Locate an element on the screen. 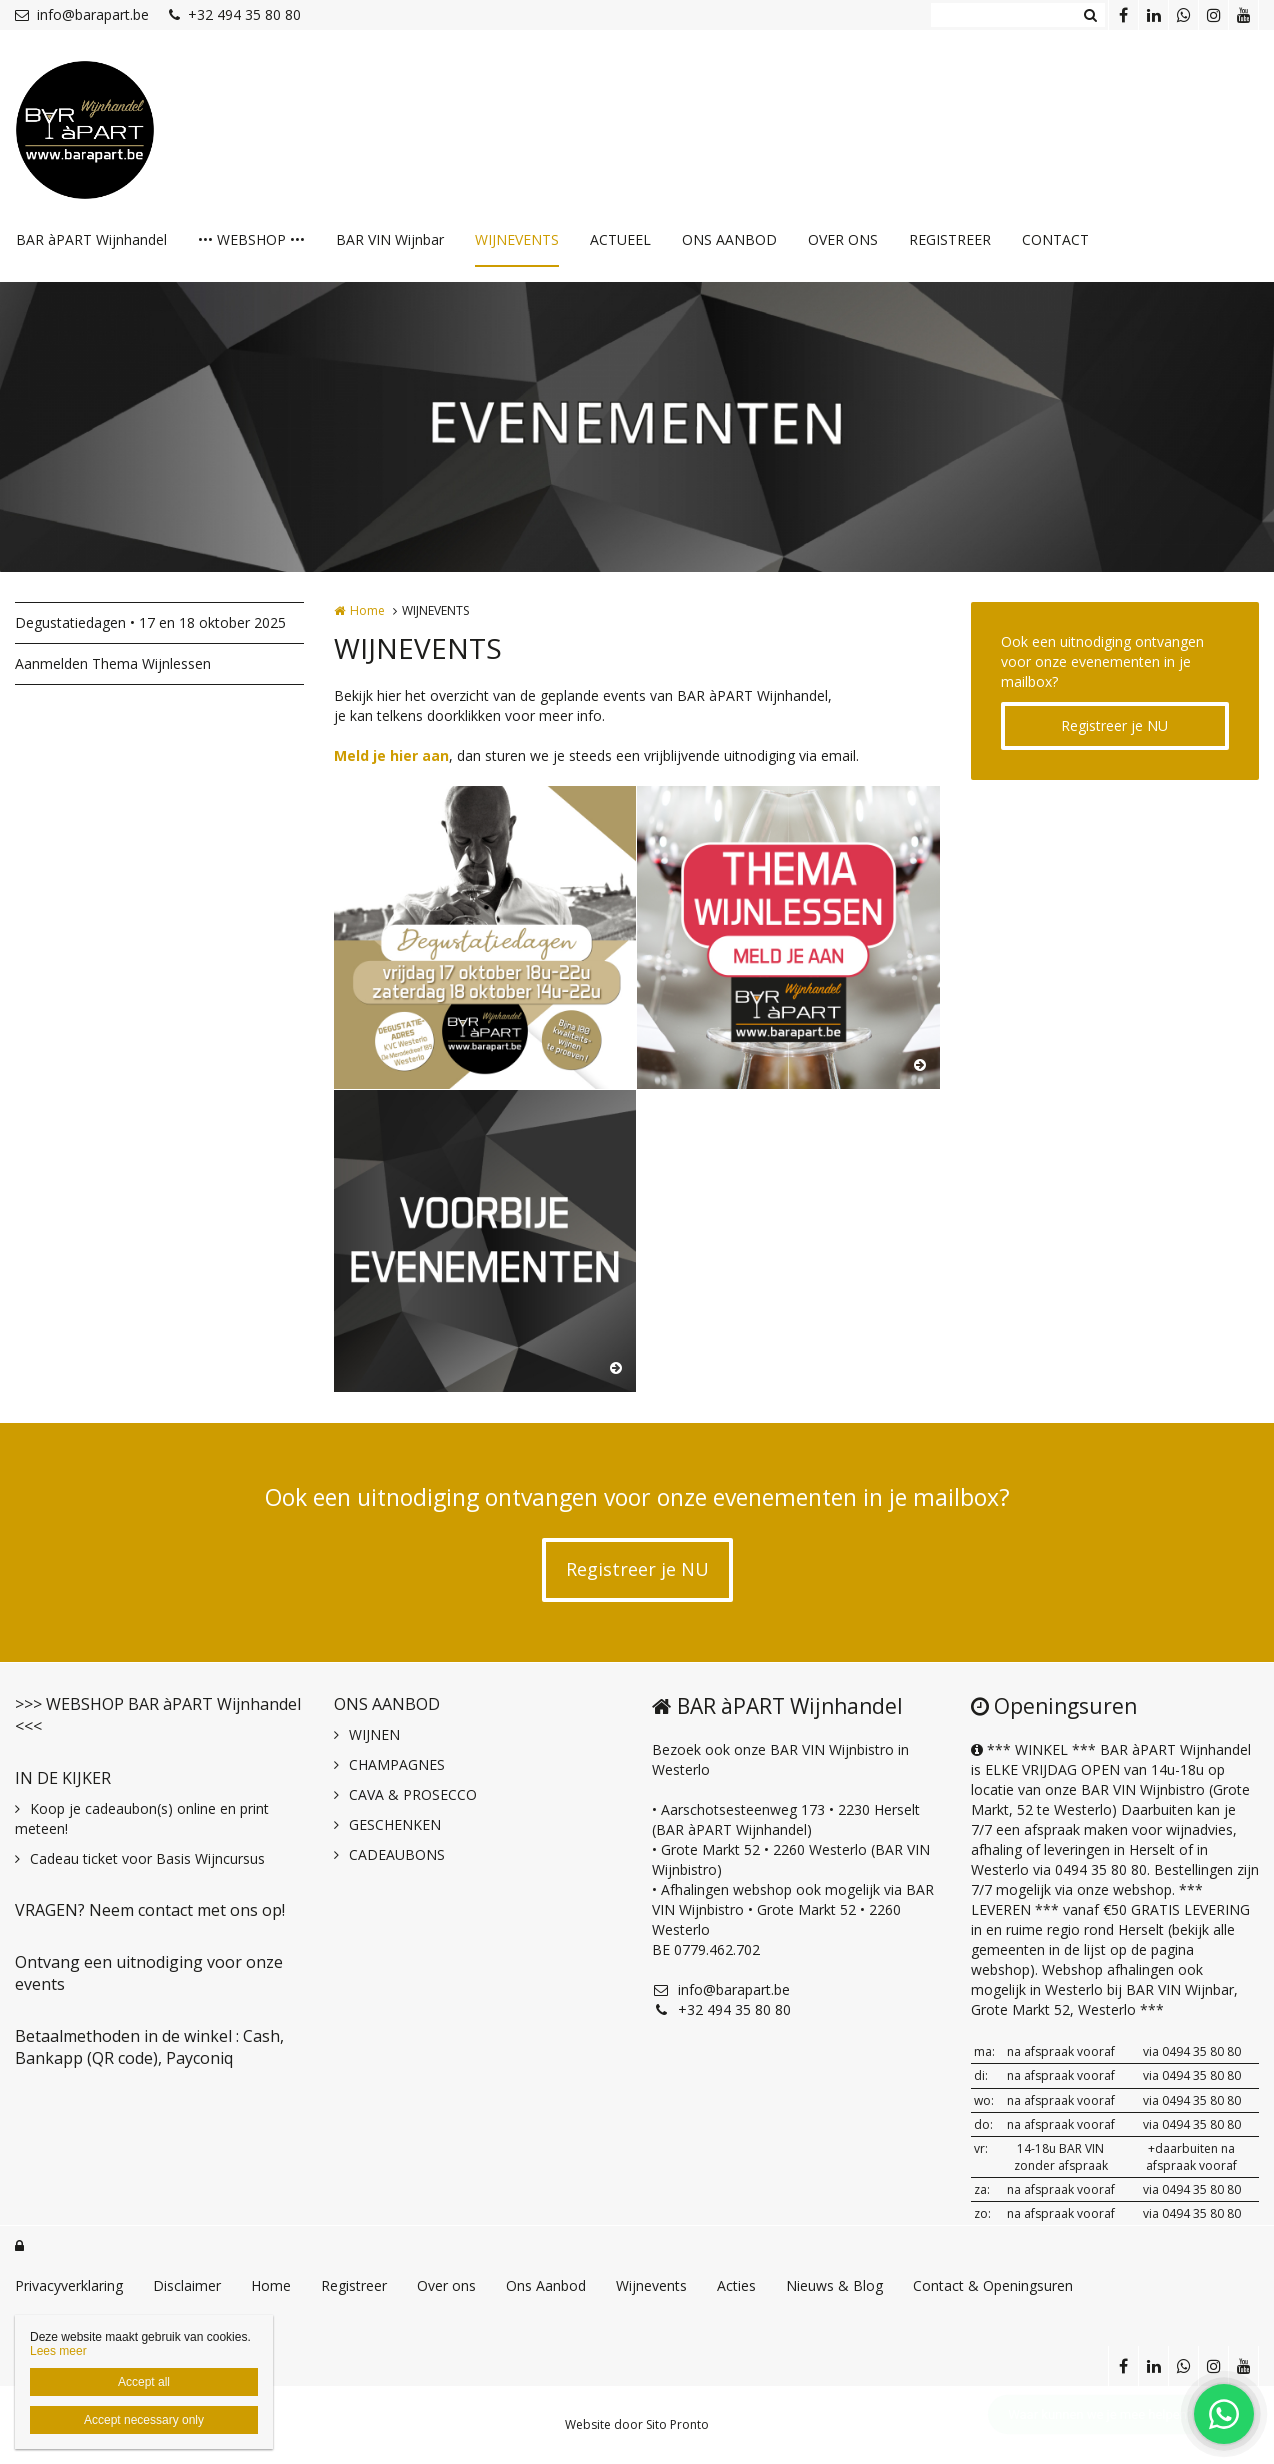 The width and height of the screenshot is (1274, 2464). Zoeken is located at coordinates (1090, 15).